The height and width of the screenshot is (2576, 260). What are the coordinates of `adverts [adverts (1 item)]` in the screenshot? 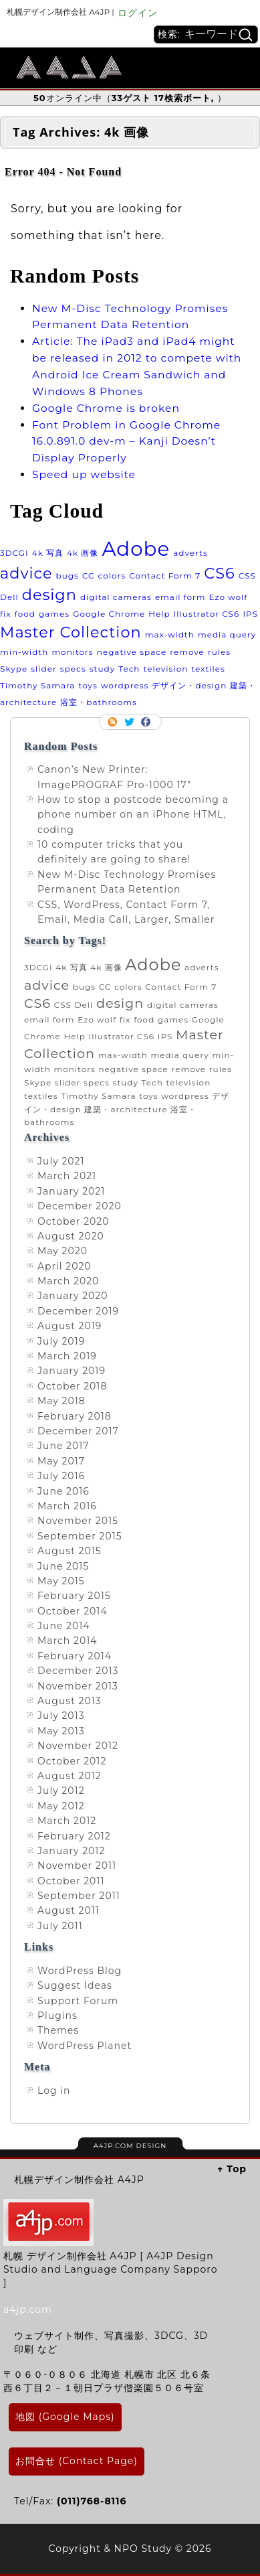 It's located at (190, 553).